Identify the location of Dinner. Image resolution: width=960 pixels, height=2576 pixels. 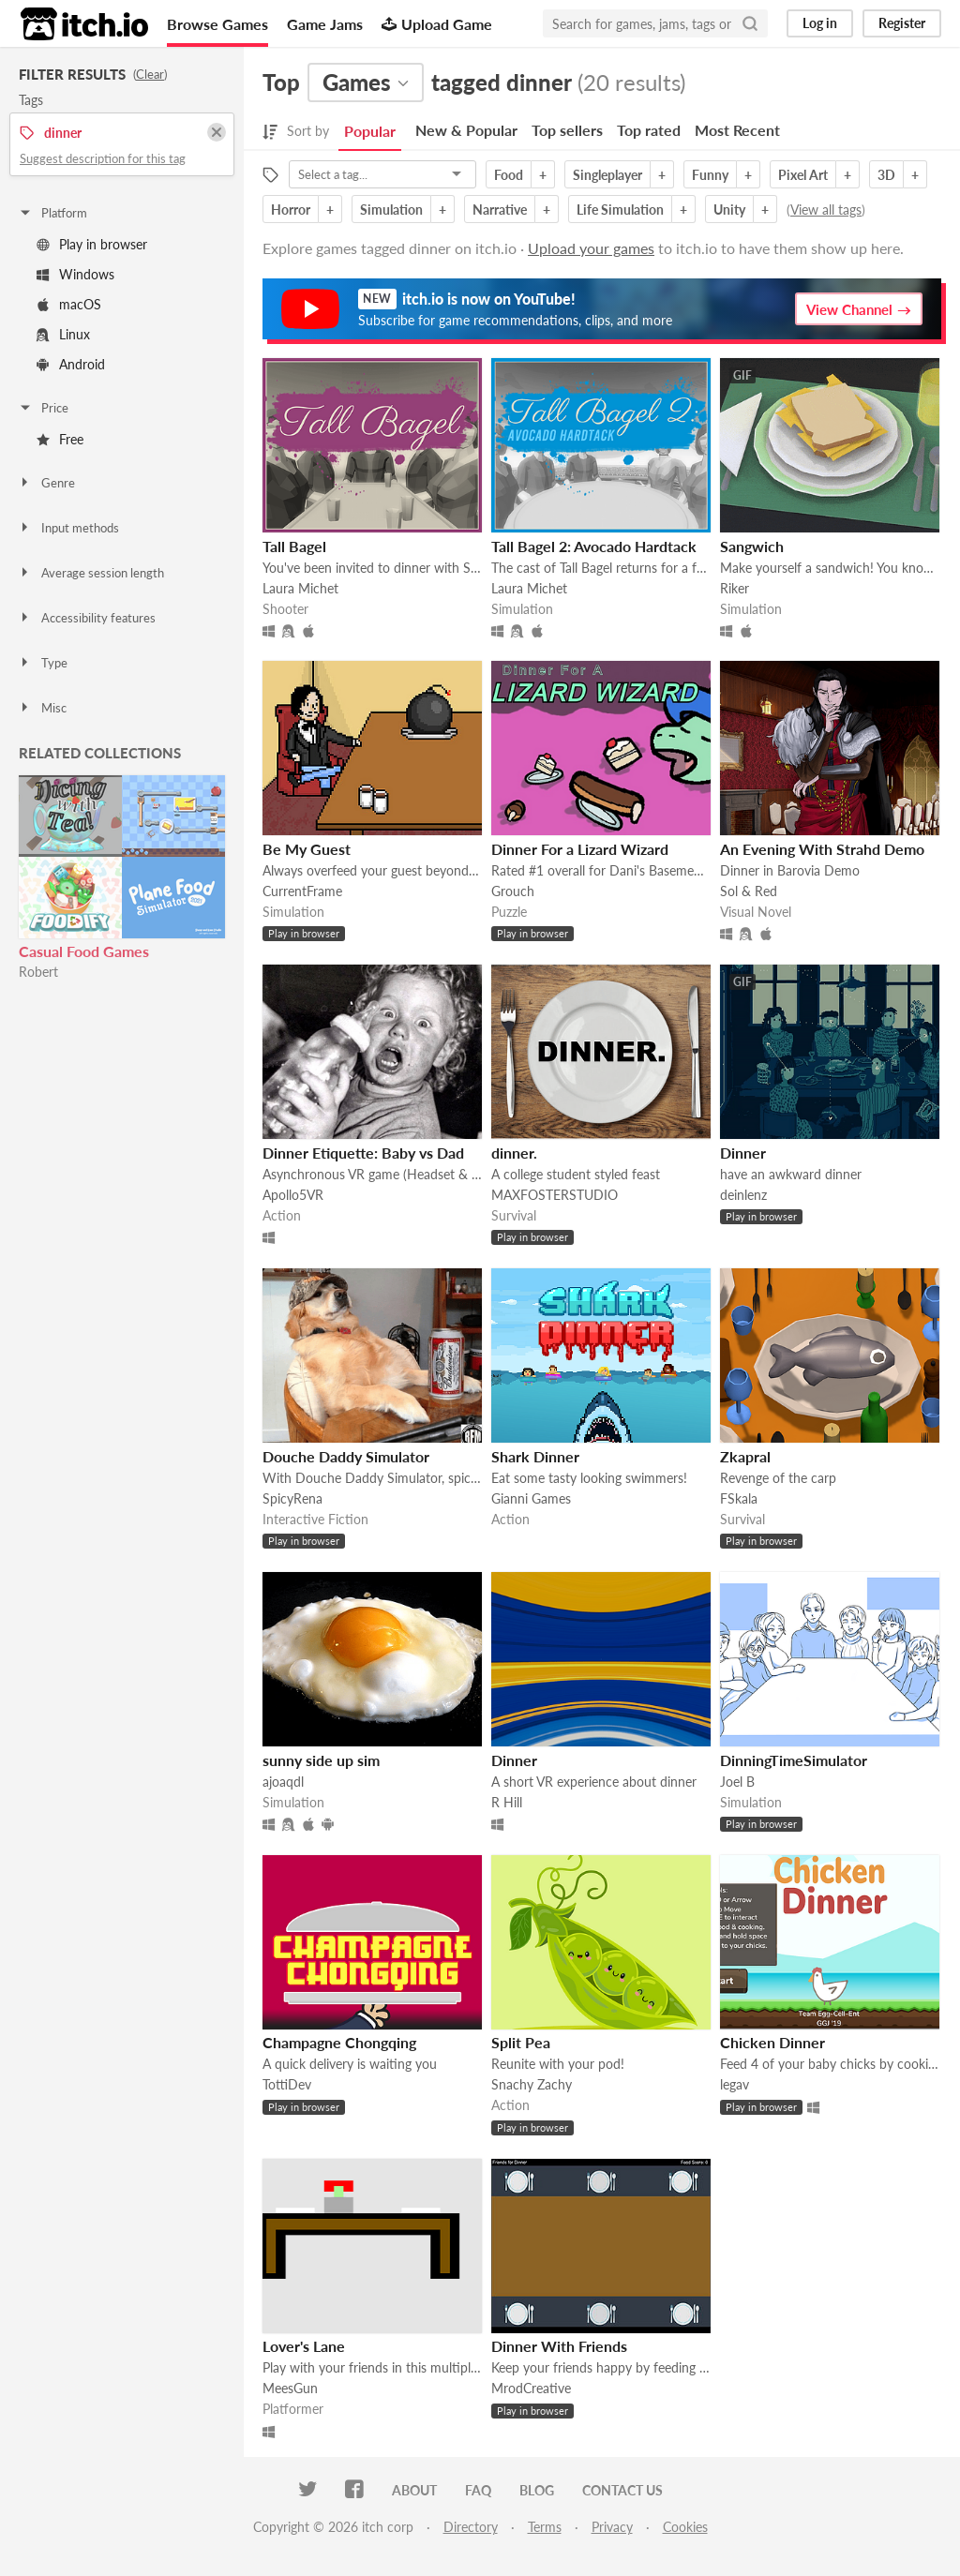
(743, 1152).